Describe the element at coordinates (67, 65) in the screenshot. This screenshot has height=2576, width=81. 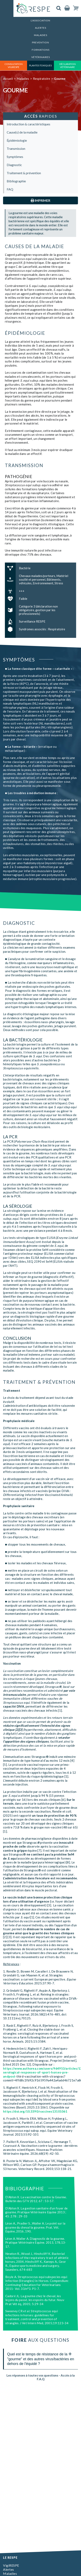
I see `déclaration vétérinaire` at that location.